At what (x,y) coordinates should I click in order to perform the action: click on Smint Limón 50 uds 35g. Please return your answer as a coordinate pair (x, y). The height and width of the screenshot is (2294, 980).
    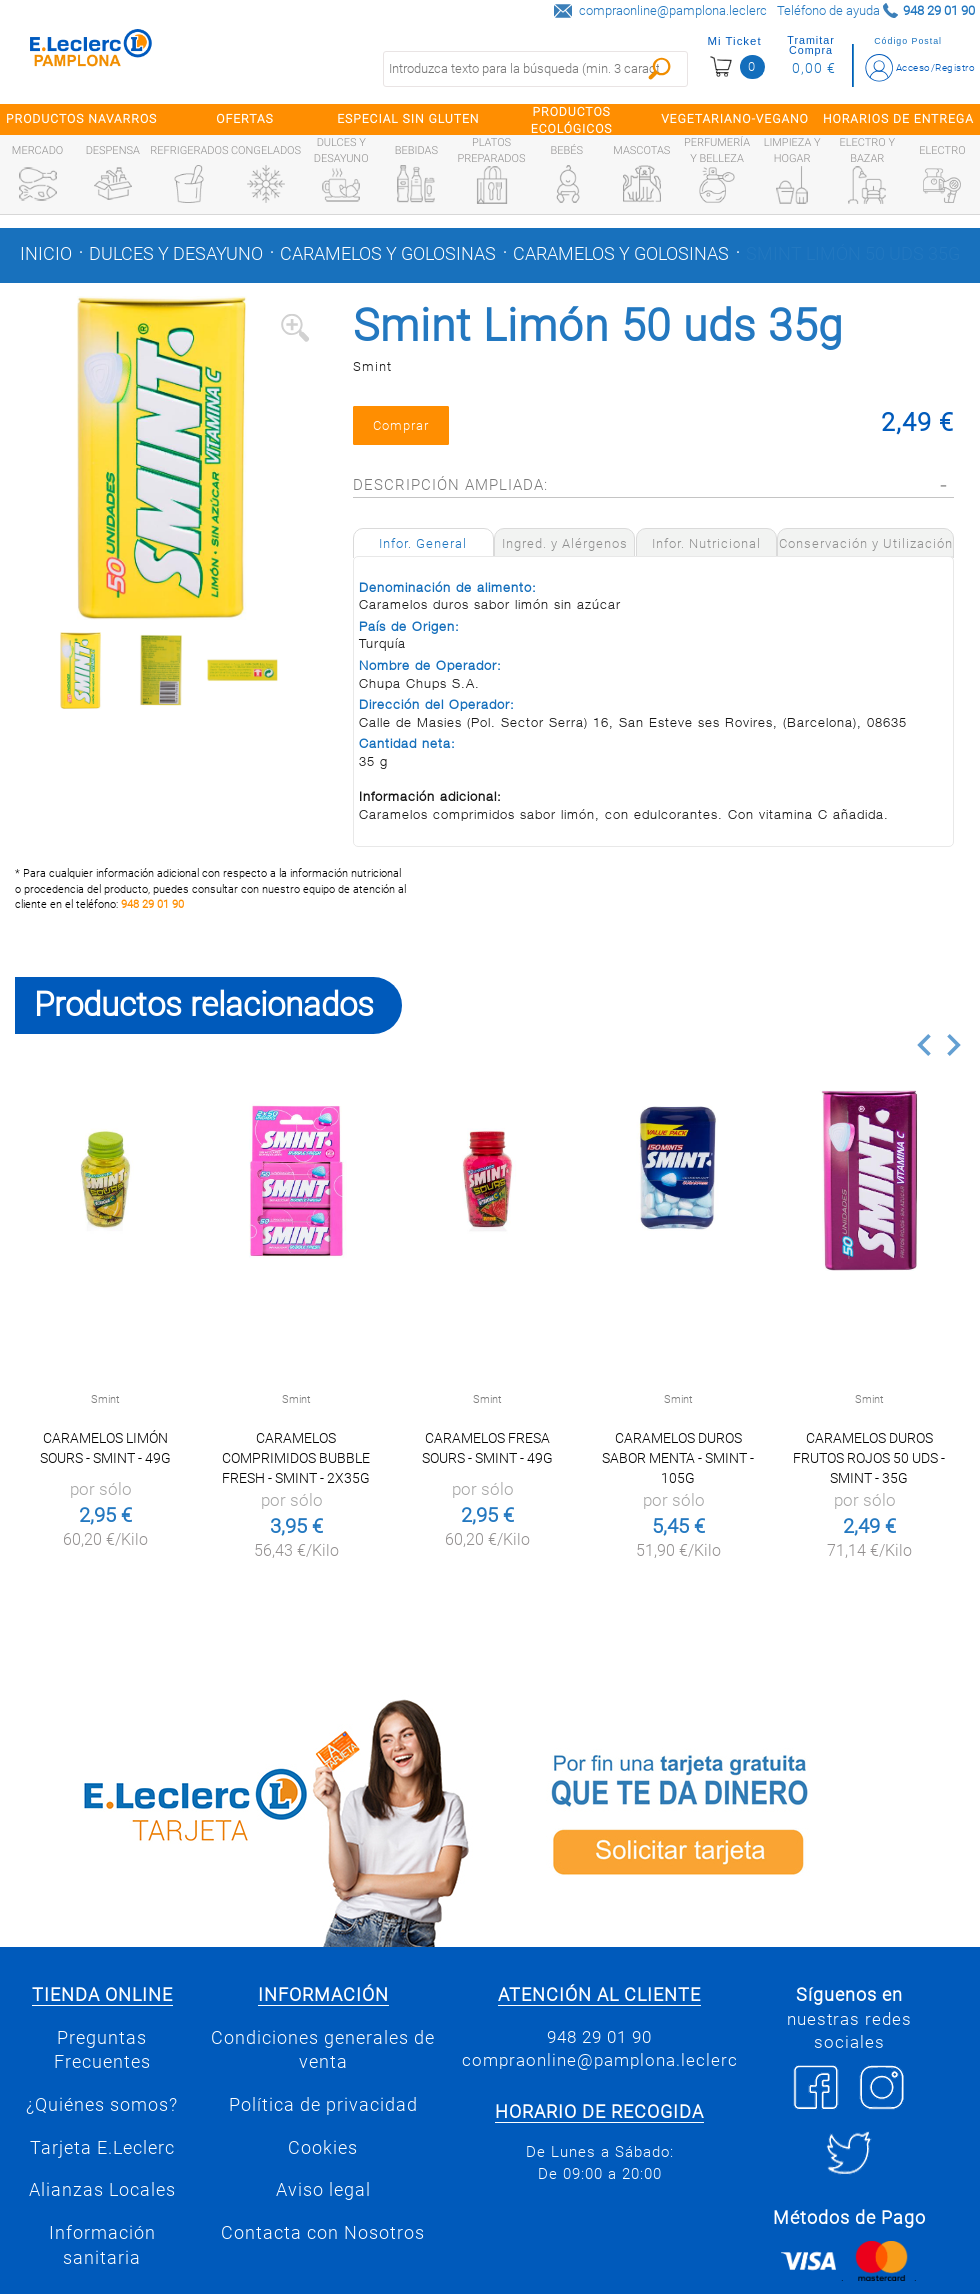
    Looking at the image, I should click on (853, 254).